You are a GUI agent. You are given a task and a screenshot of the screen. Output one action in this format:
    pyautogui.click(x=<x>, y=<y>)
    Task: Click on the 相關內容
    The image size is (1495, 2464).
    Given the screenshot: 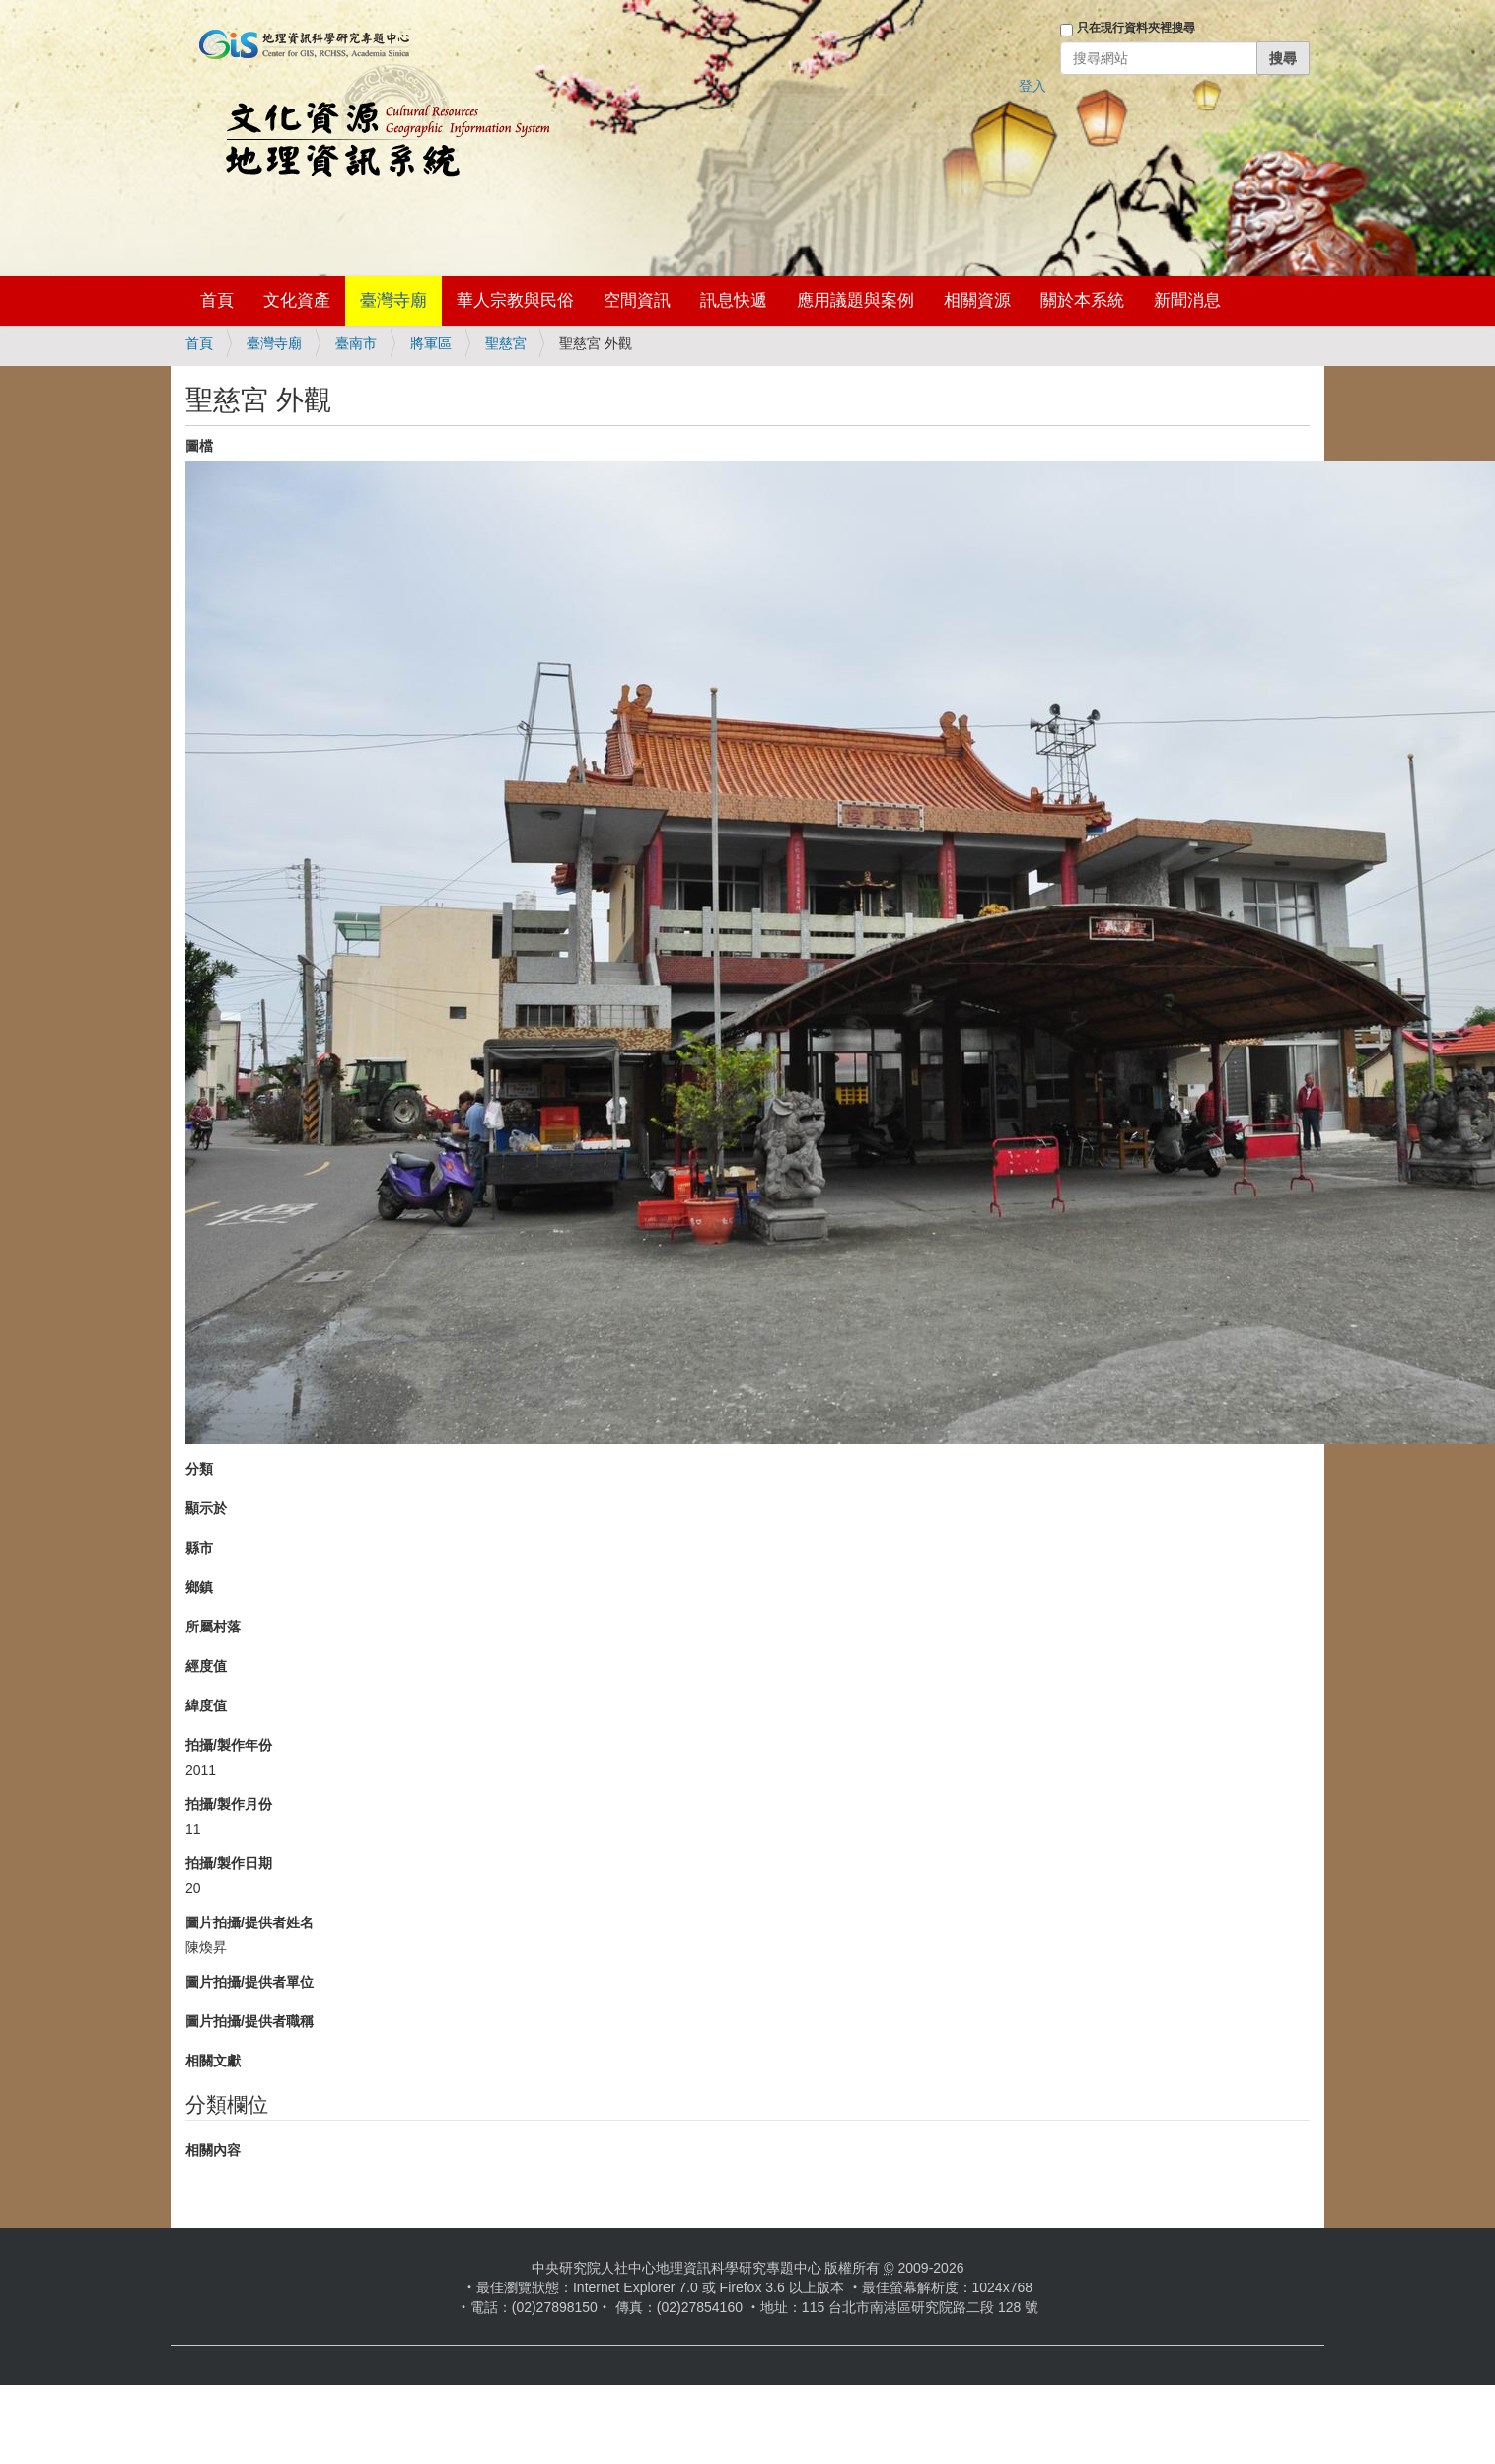 What is the action you would take?
    pyautogui.click(x=213, y=2150)
    